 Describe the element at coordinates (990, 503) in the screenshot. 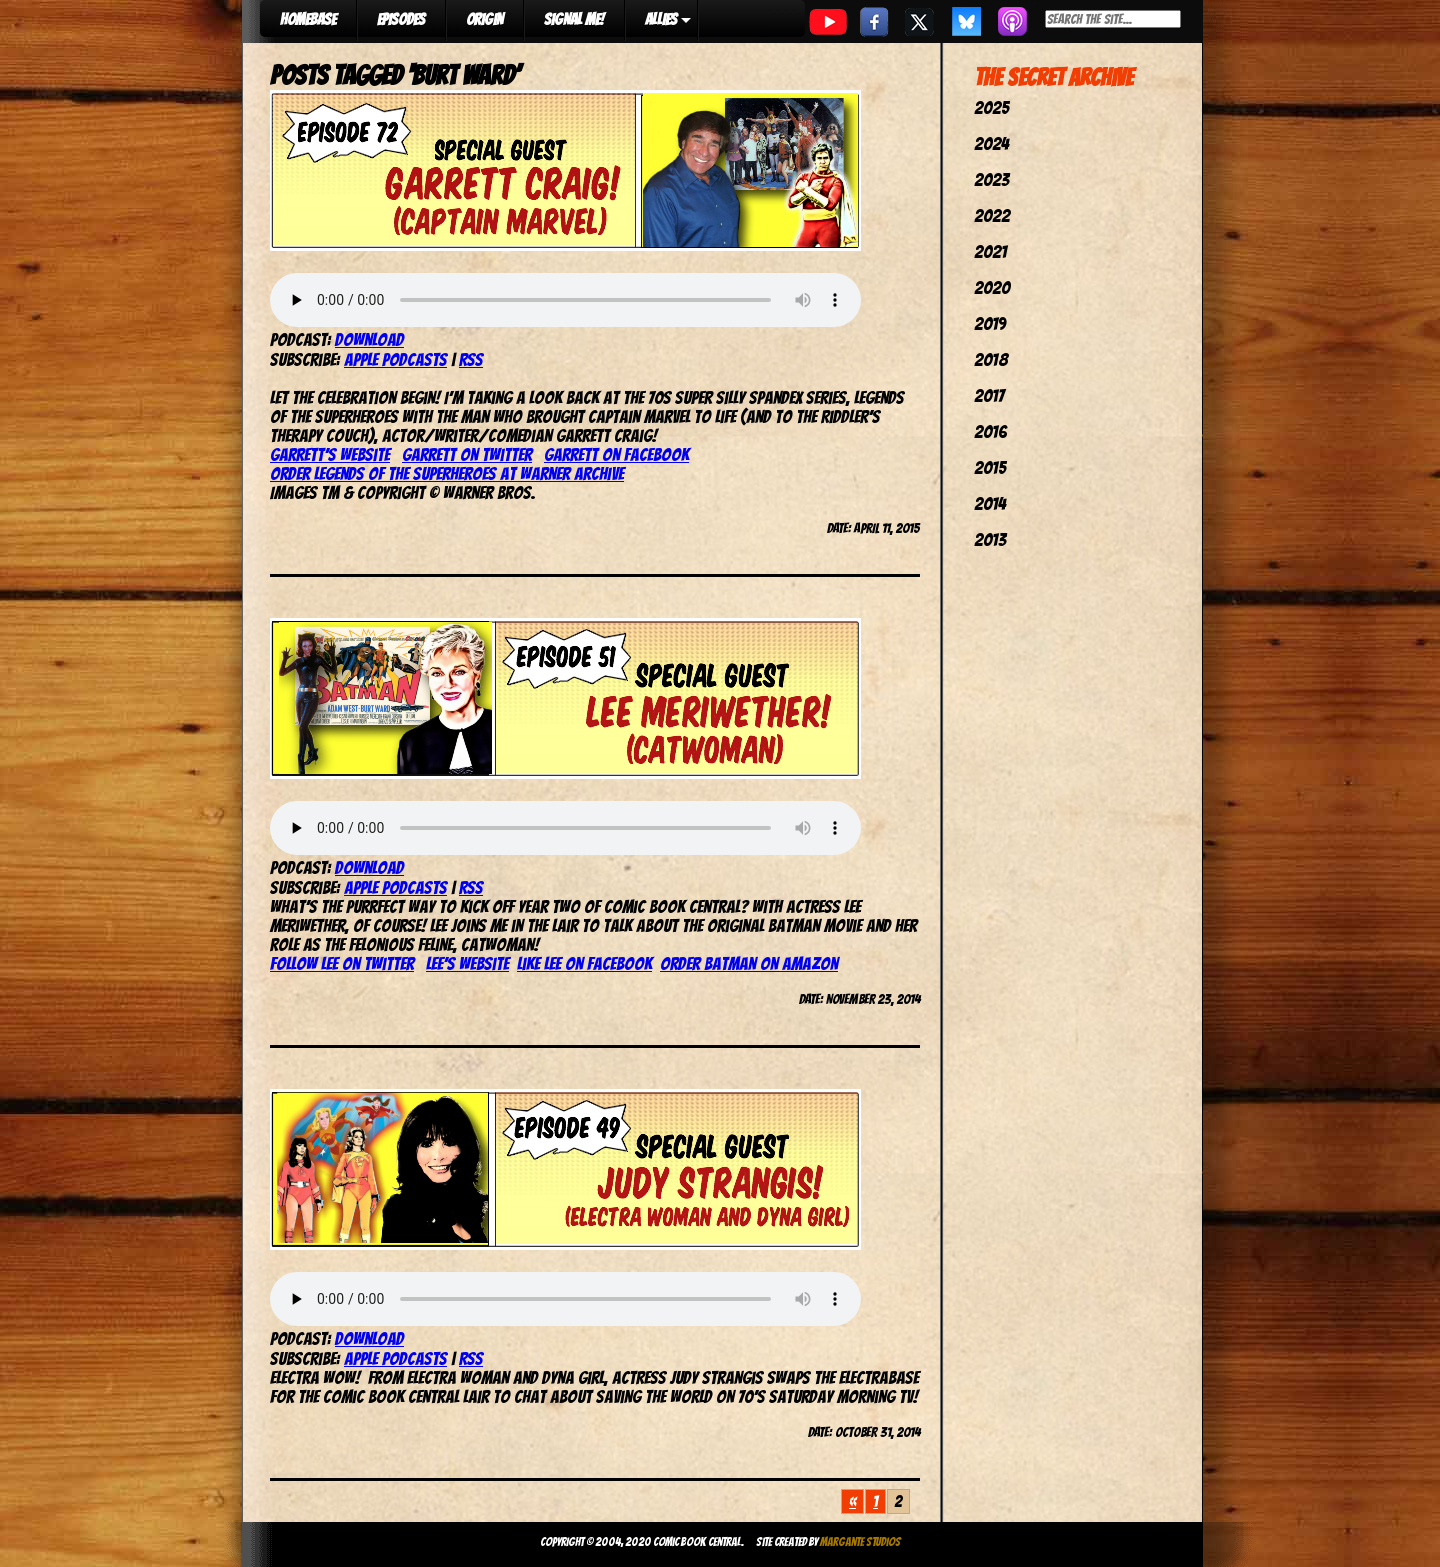

I see `2014` at that location.